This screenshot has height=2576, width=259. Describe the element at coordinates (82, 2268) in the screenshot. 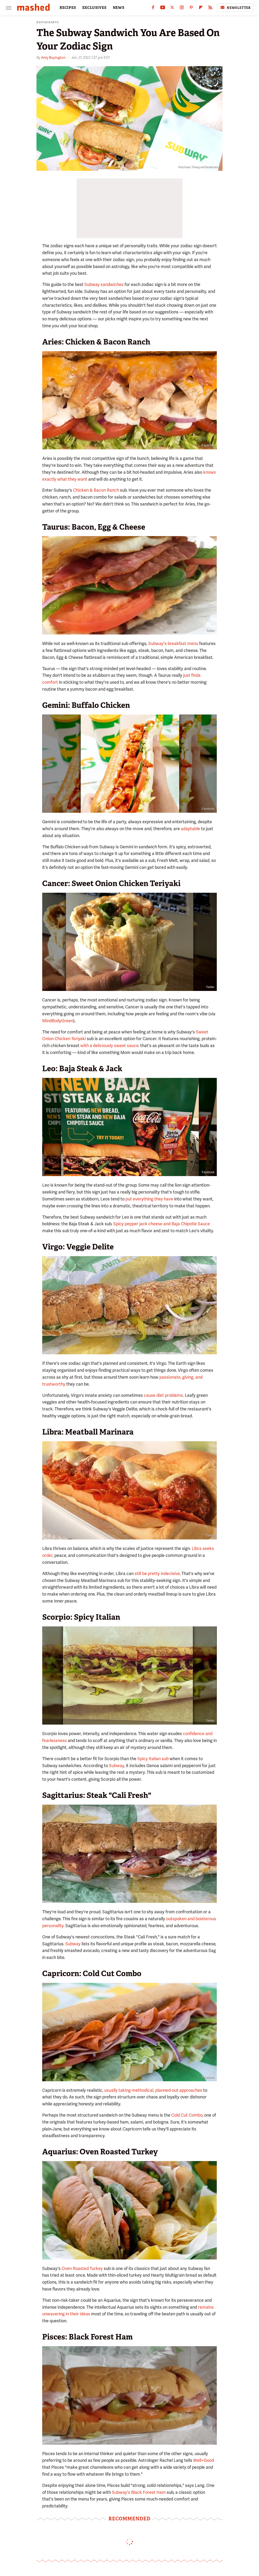

I see `Oven Roasted Turkey` at that location.